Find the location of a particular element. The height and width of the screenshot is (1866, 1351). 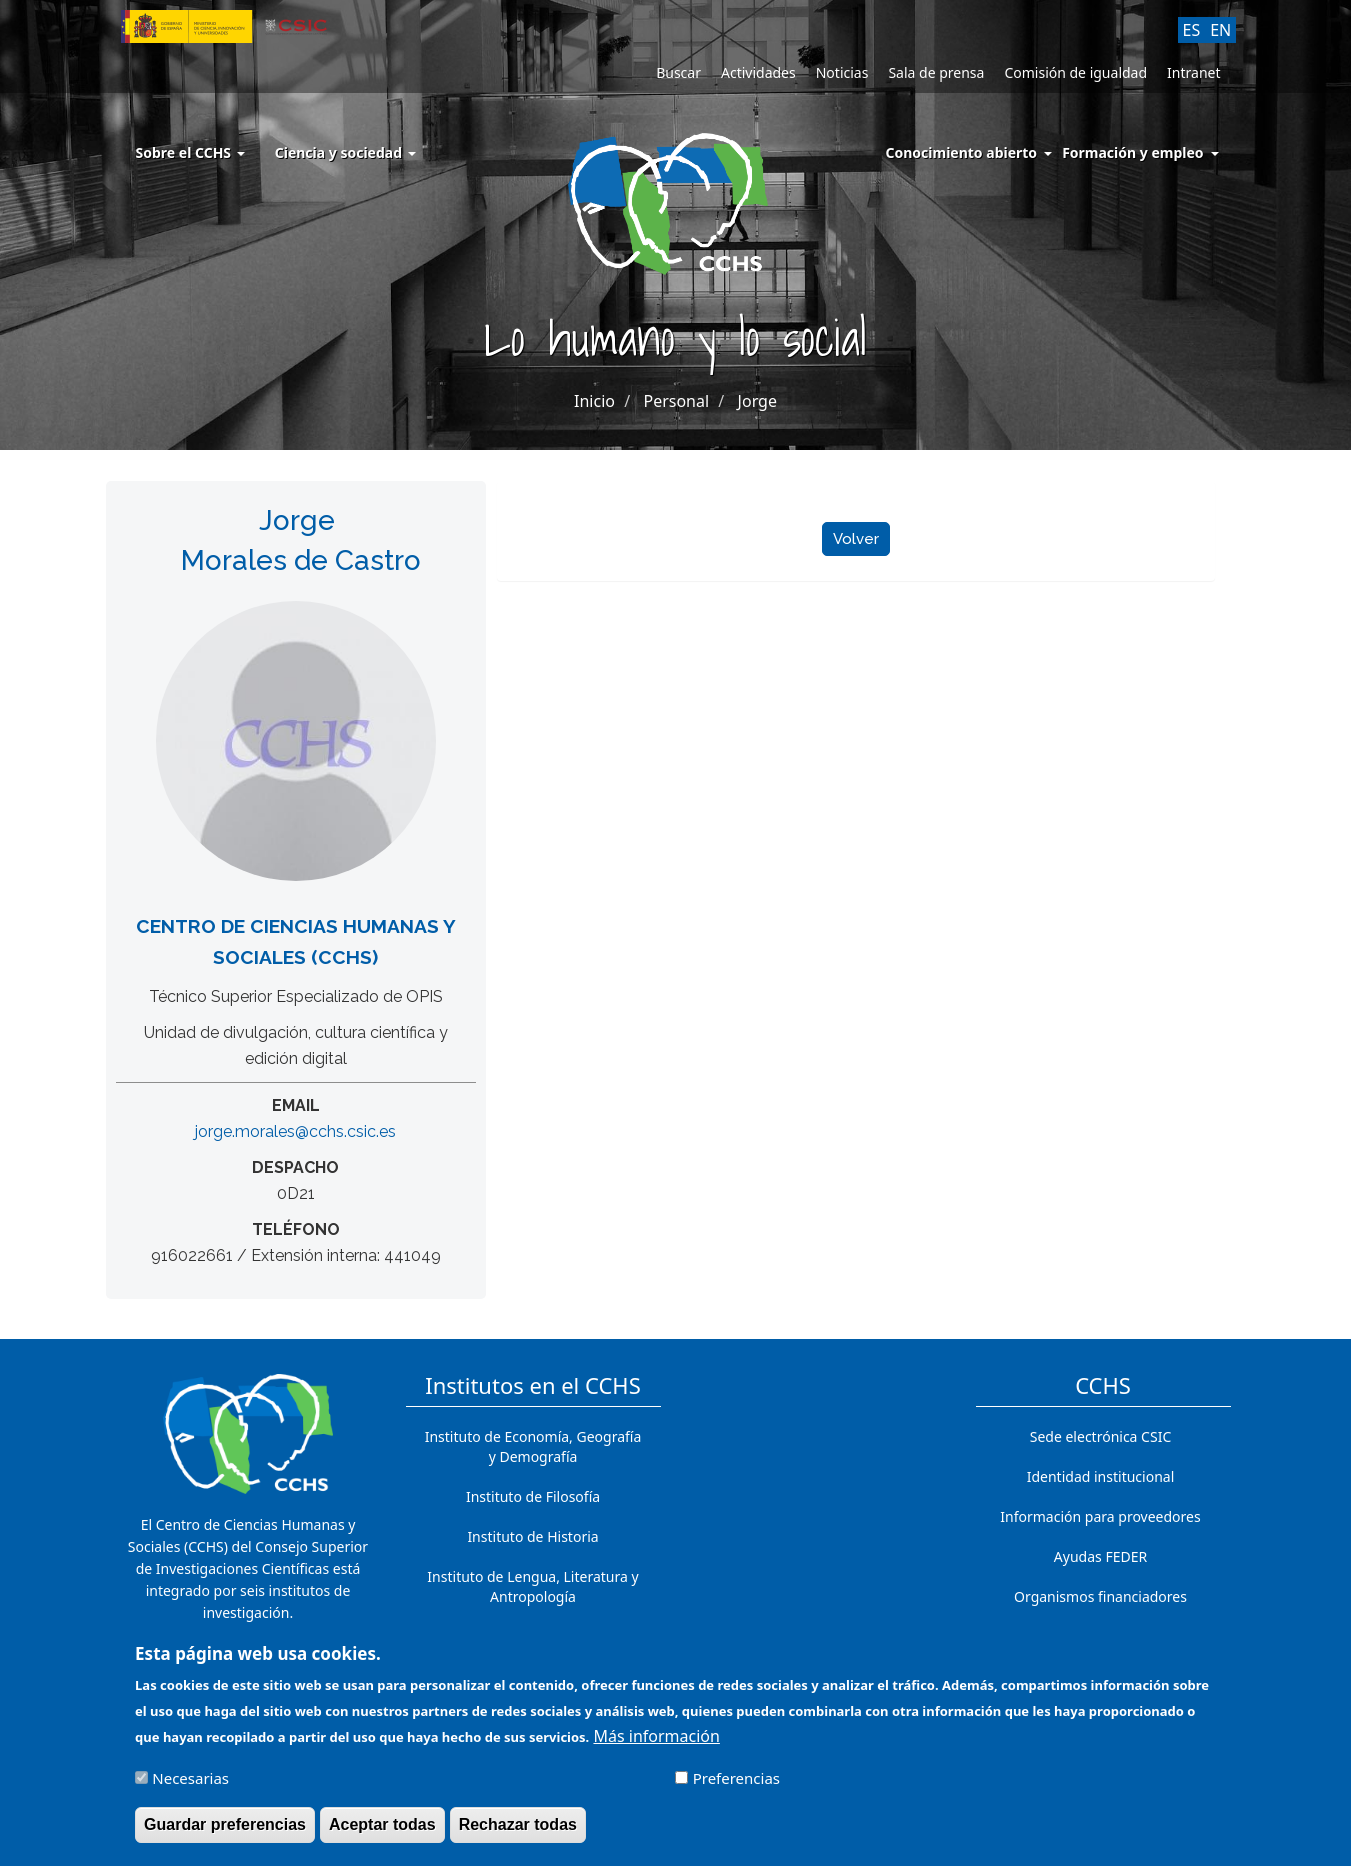

Noticias is located at coordinates (842, 72).